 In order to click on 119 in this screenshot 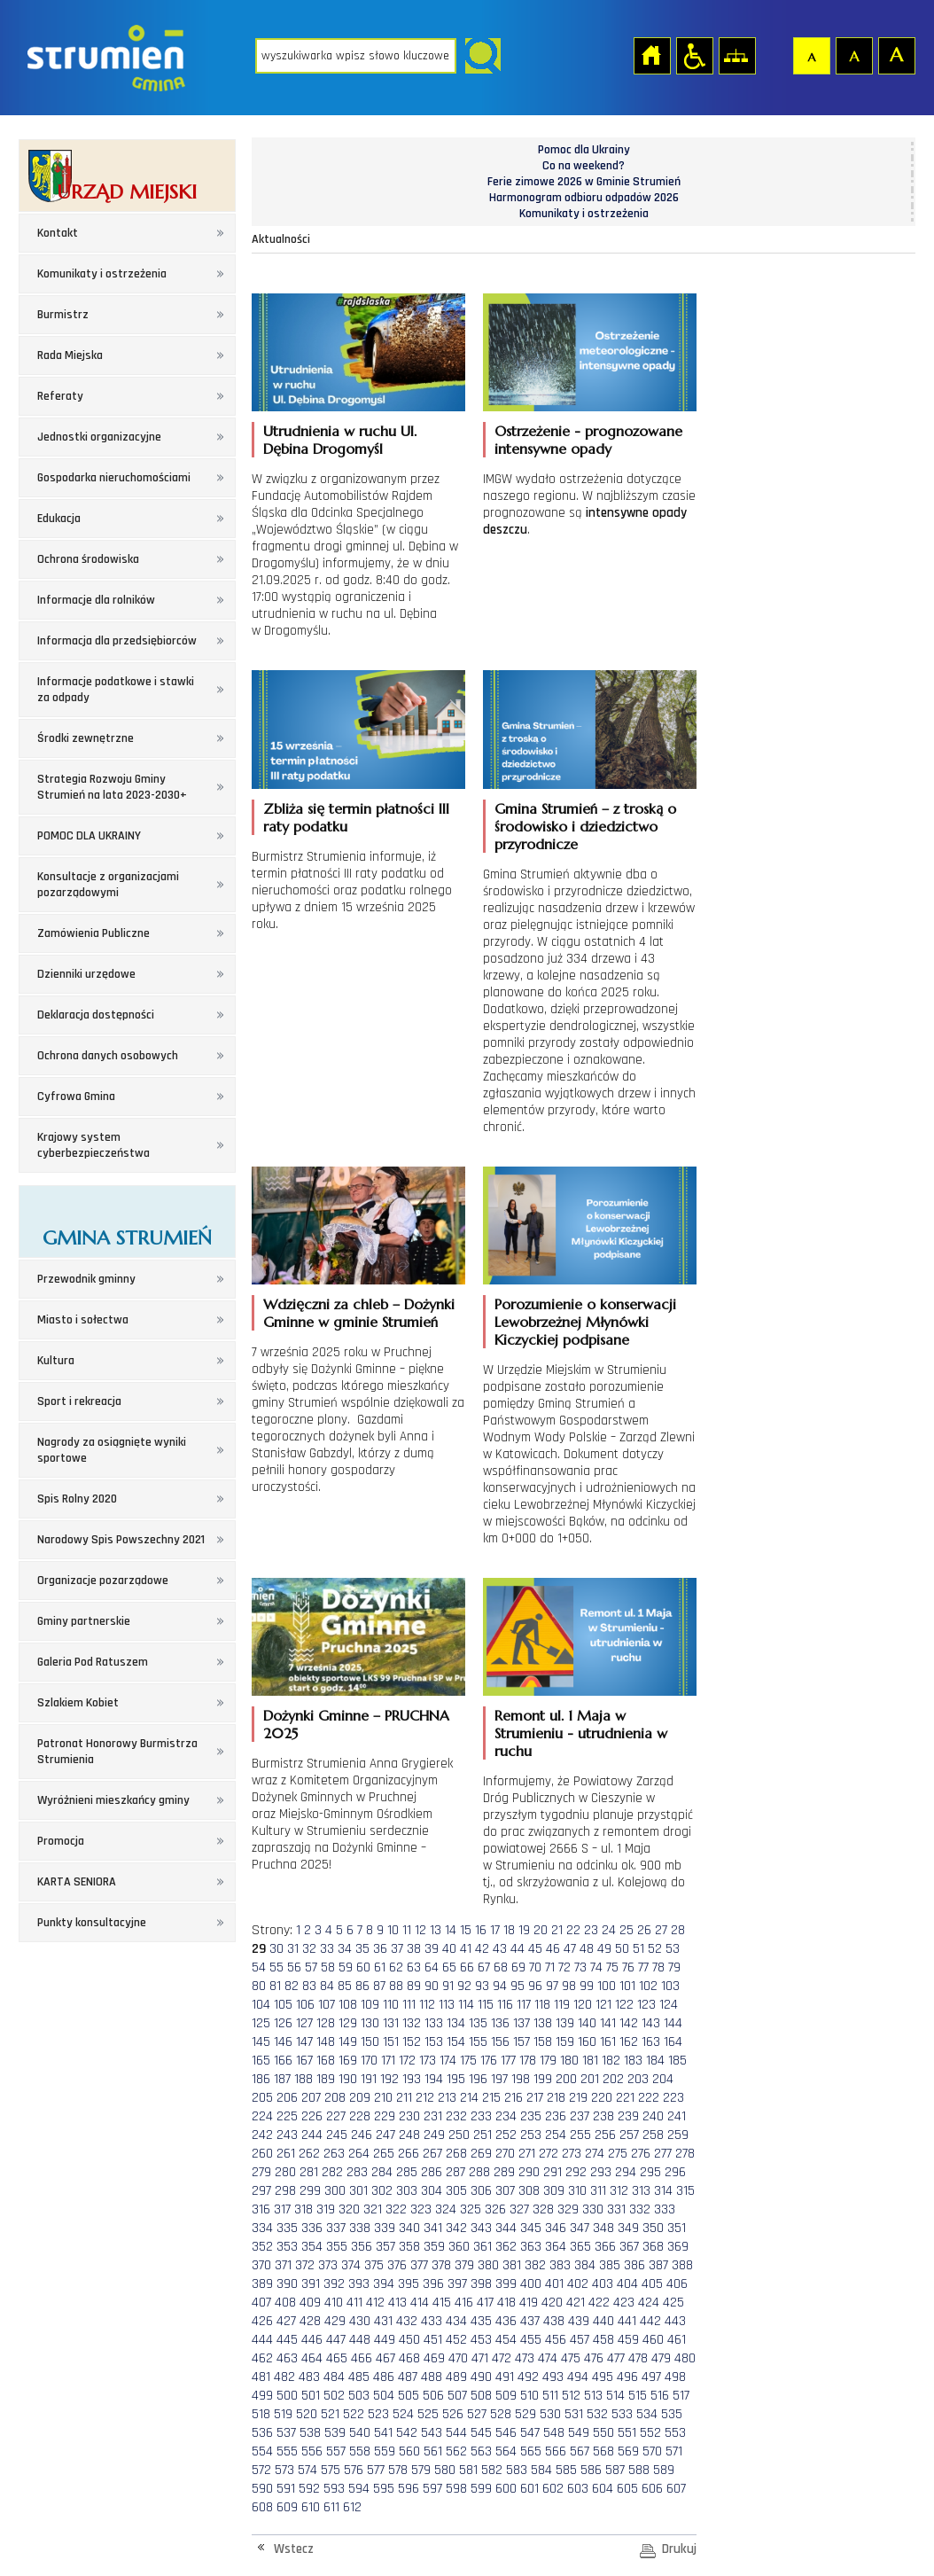, I will do `click(562, 2004)`.